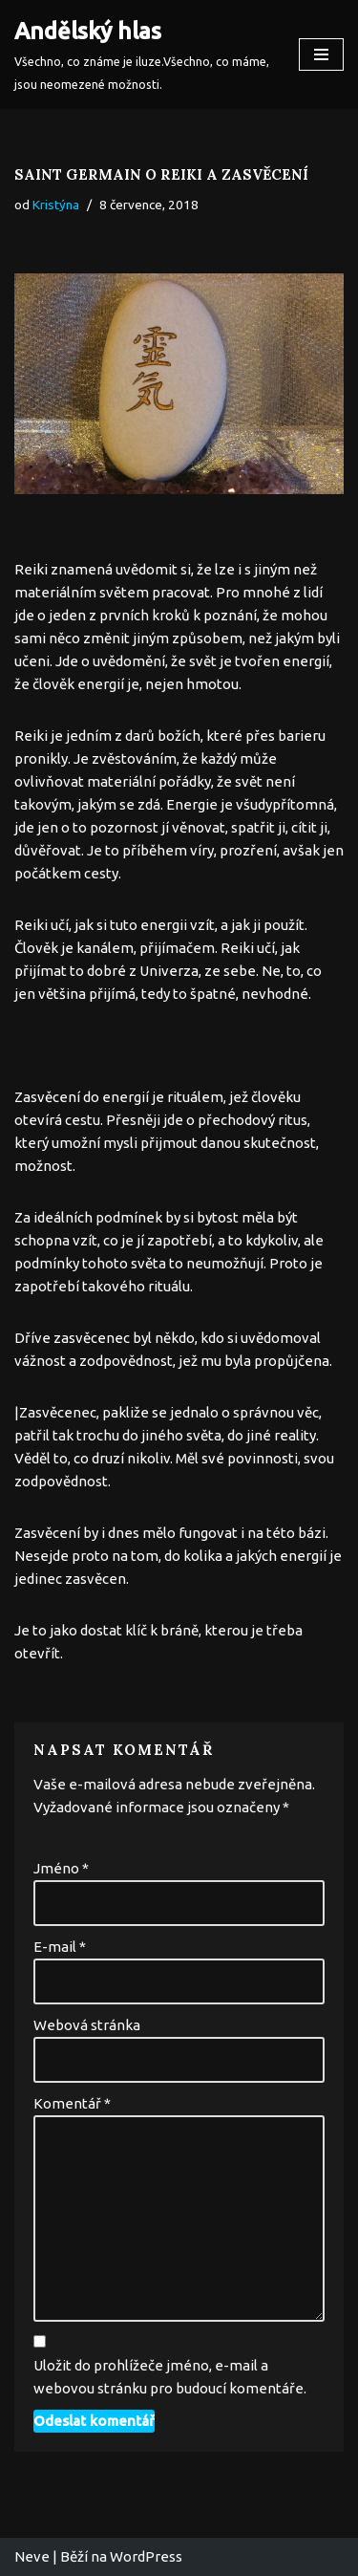 The image size is (358, 2576). What do you see at coordinates (146, 2556) in the screenshot?
I see `WordPress` at bounding box center [146, 2556].